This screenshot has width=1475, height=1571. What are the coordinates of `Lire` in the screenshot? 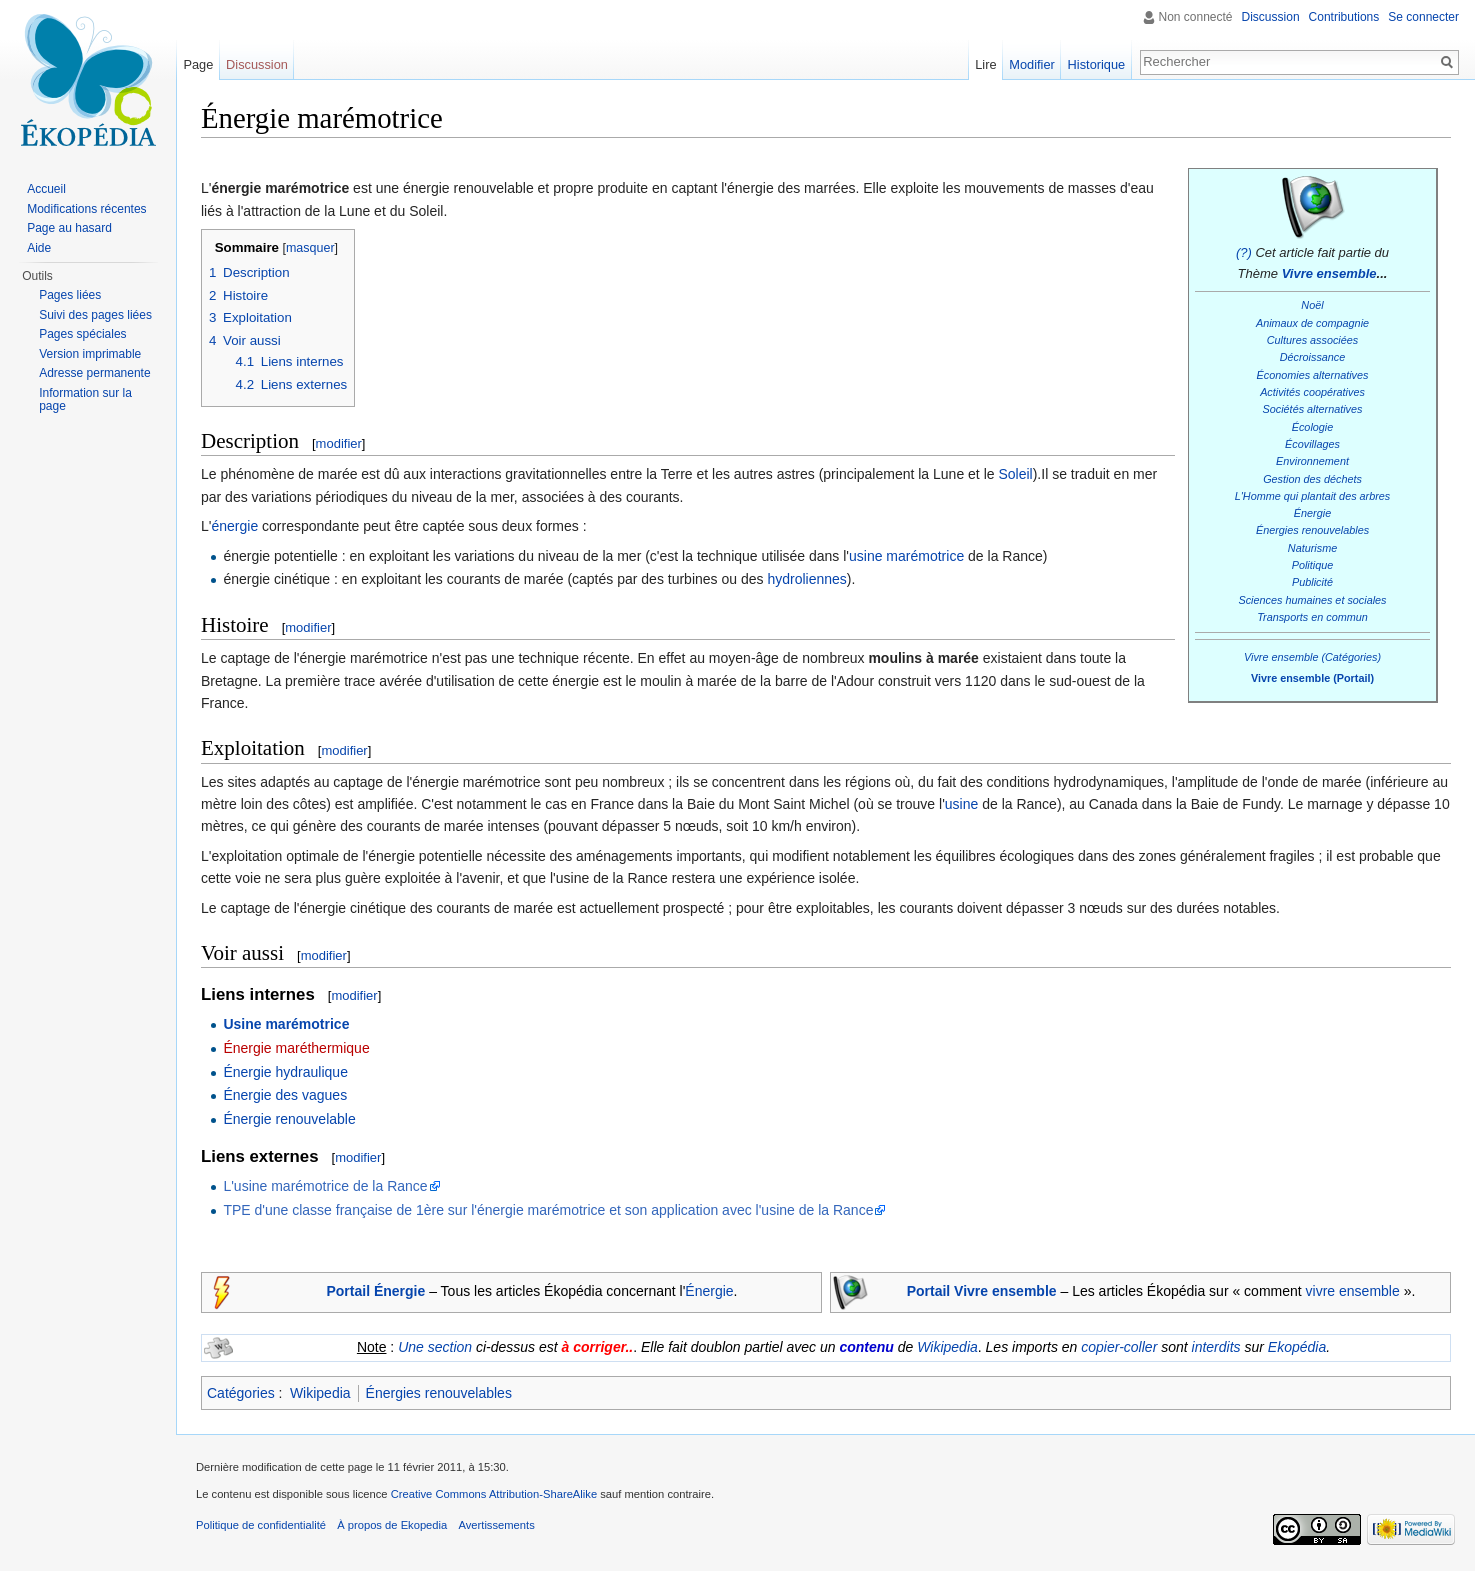 It's located at (985, 64).